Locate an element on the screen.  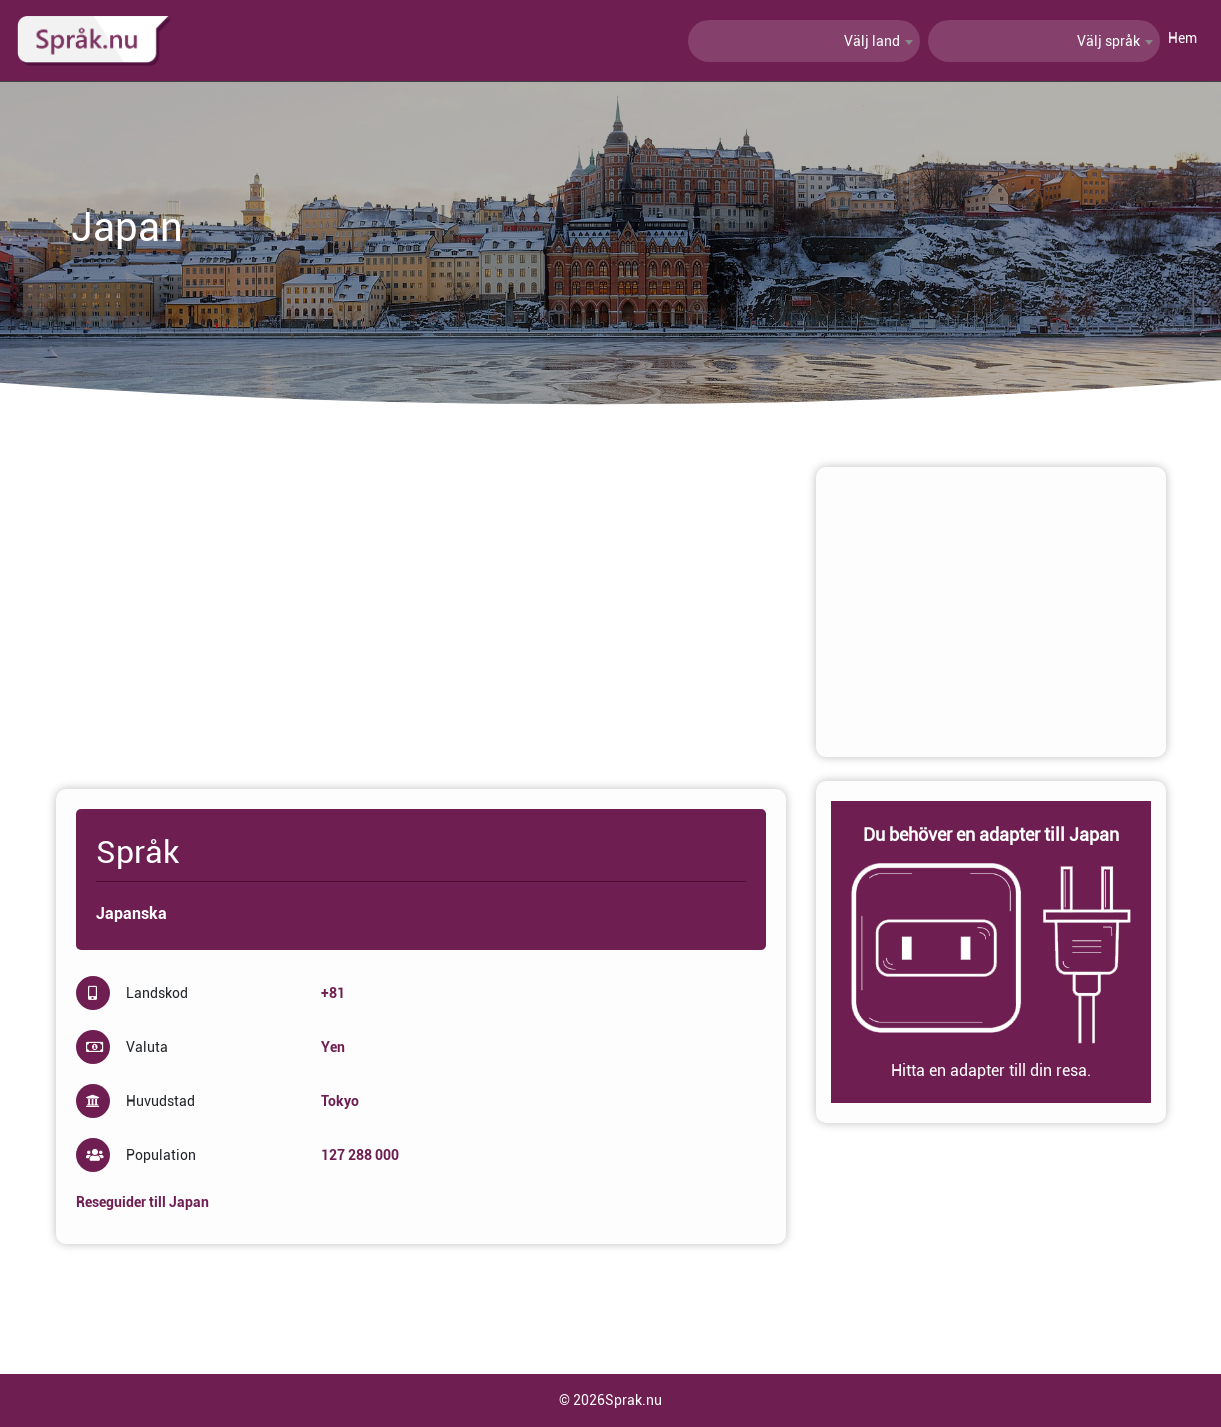
Reseguider till Japan is located at coordinates (142, 1202).